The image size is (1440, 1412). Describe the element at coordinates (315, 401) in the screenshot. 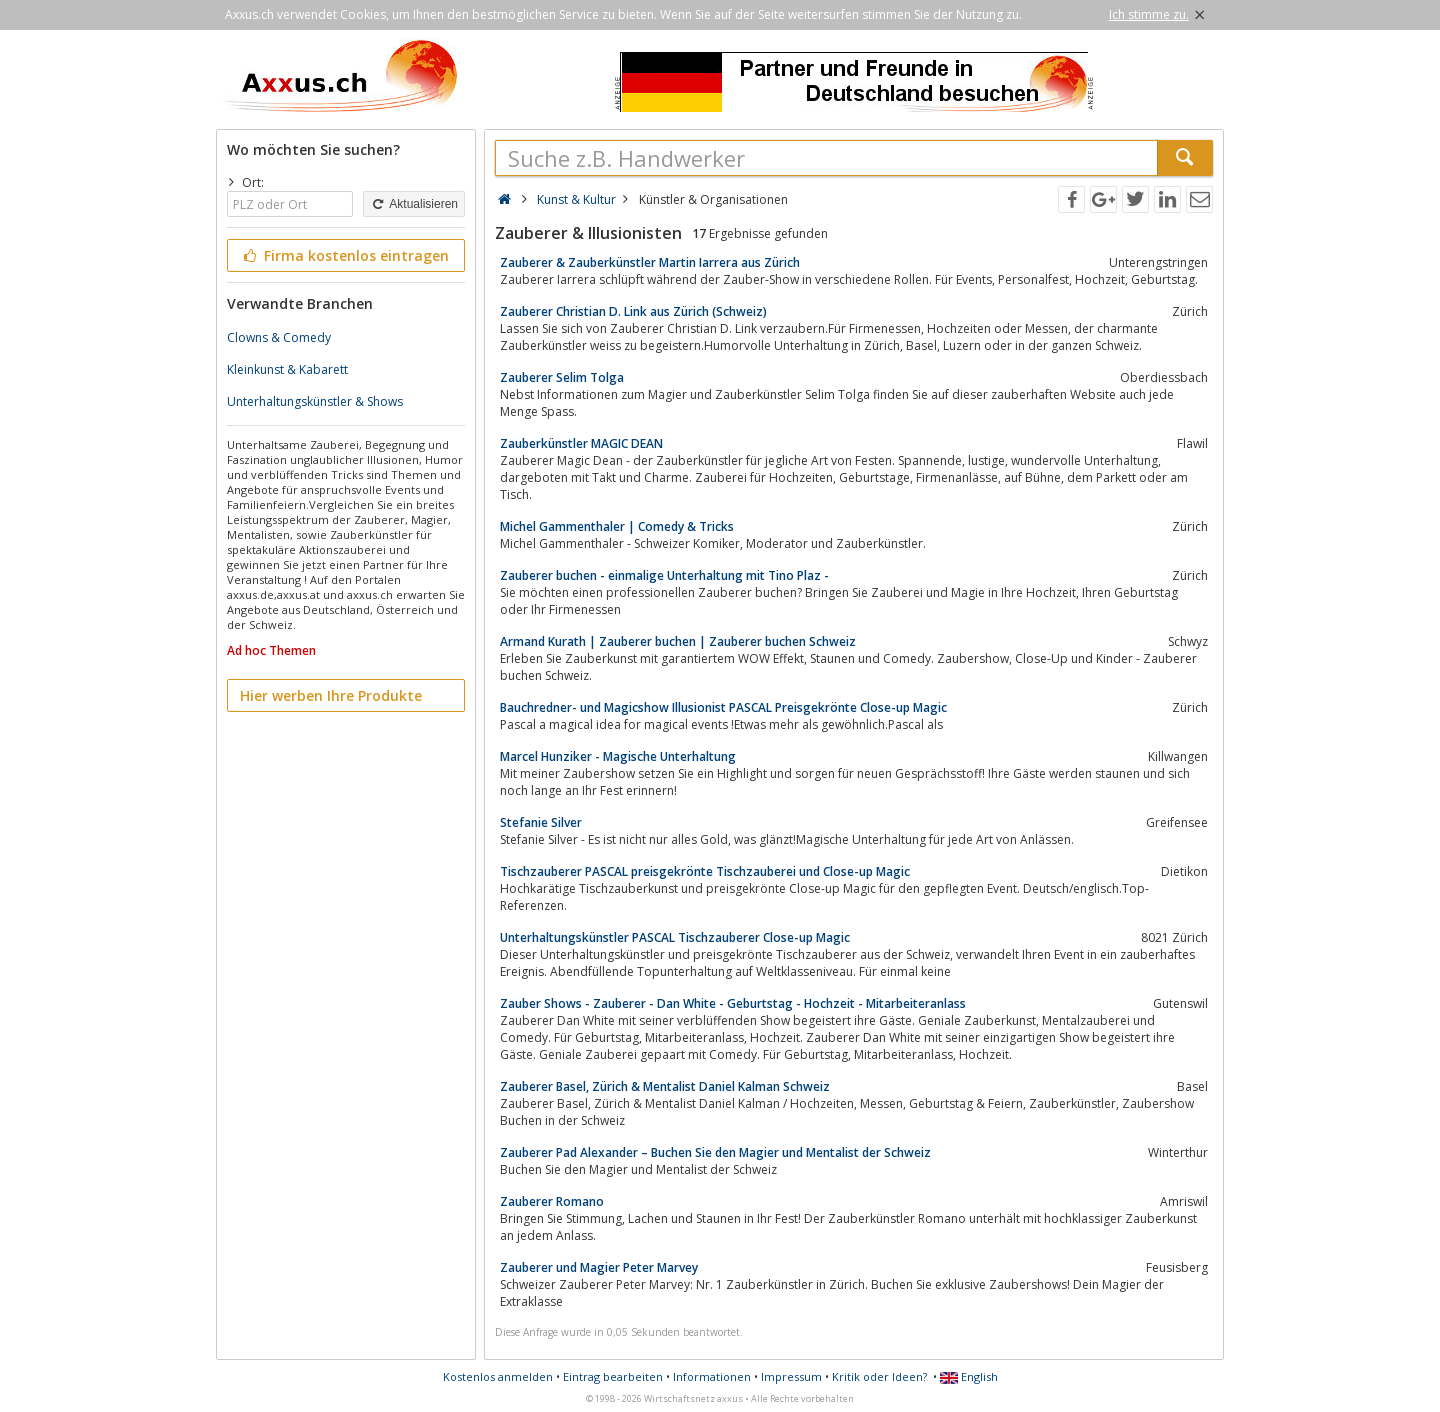

I see `Unterhaltungskünstler & Shows` at that location.